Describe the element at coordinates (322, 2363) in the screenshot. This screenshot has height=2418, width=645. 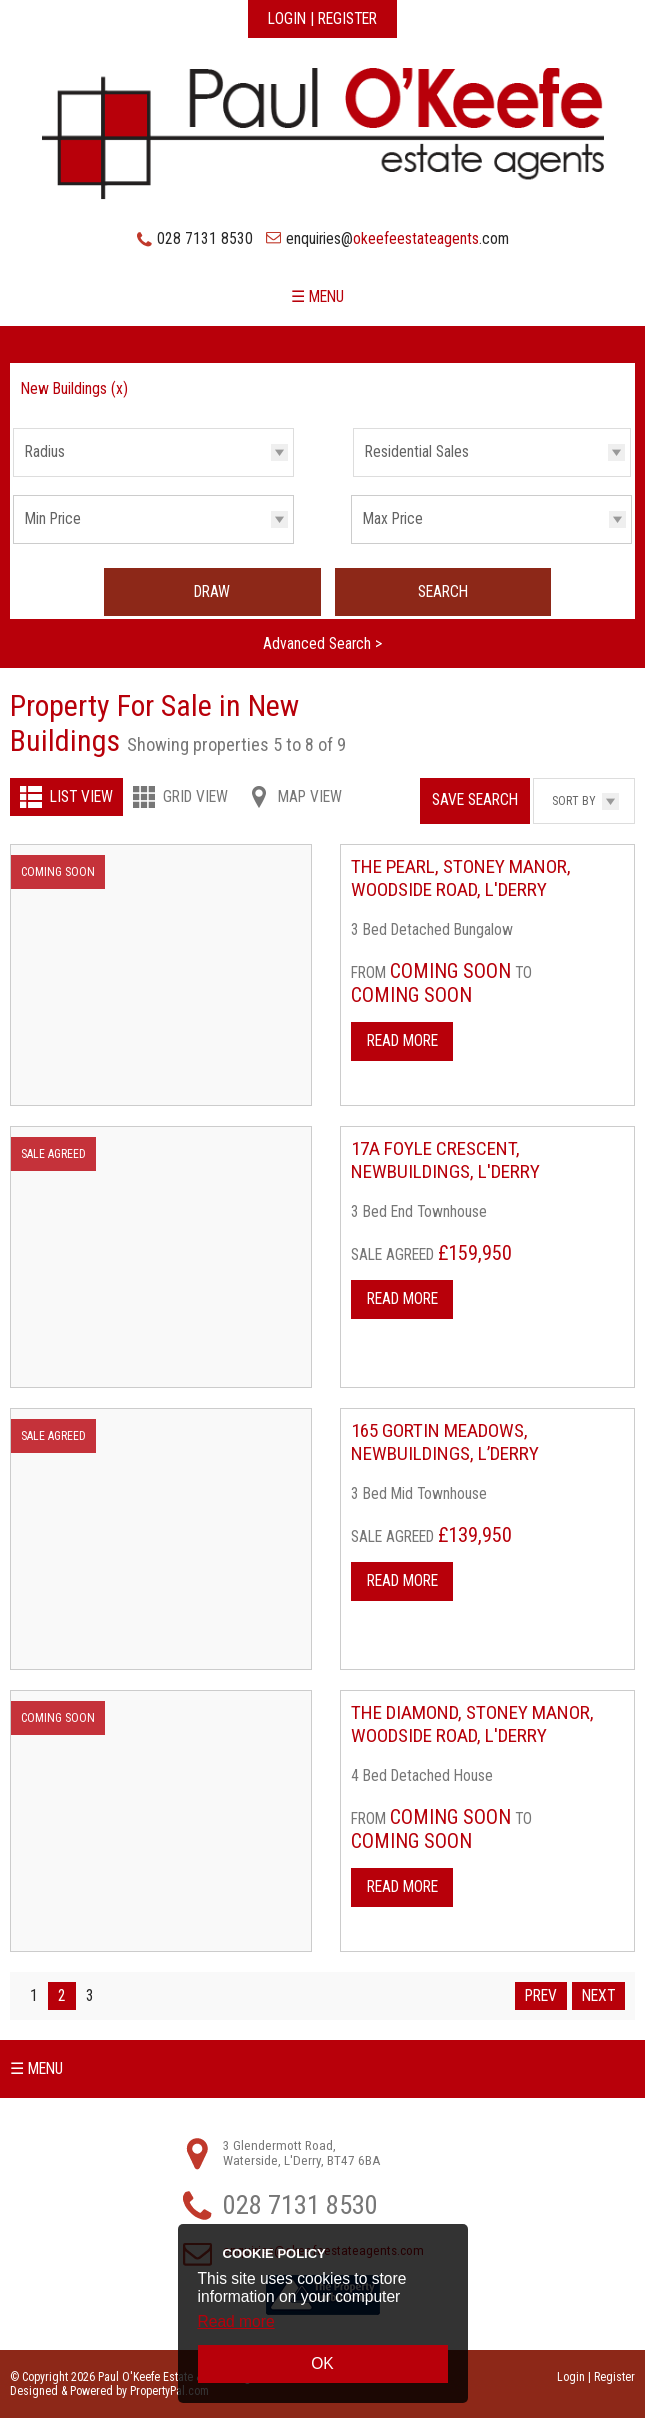
I see `OK` at that location.